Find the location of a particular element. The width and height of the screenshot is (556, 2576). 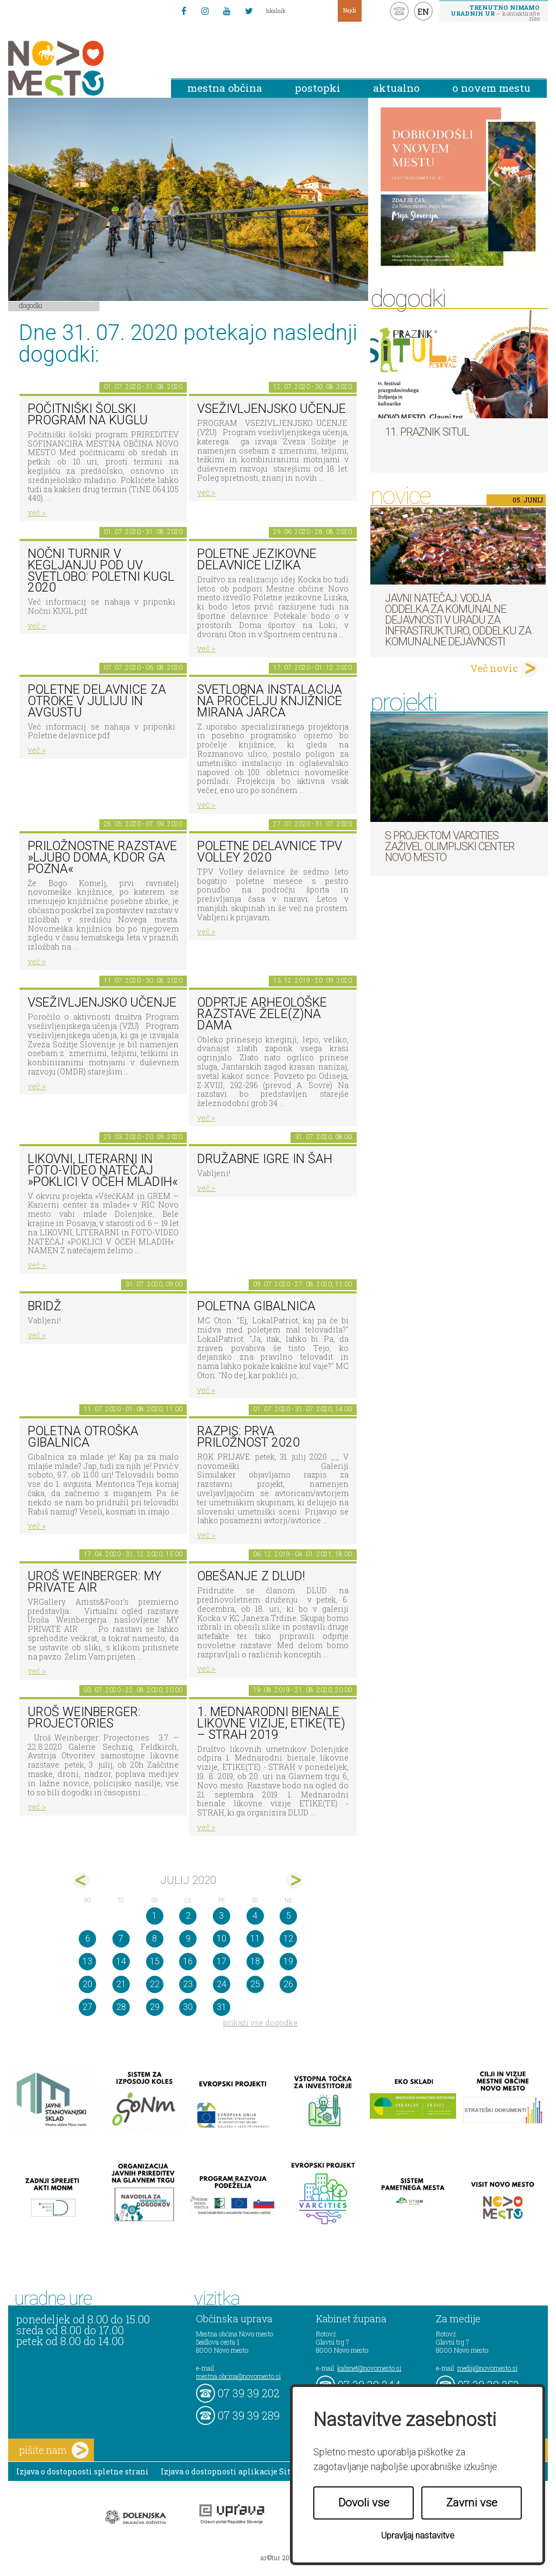

10 is located at coordinates (221, 1938).